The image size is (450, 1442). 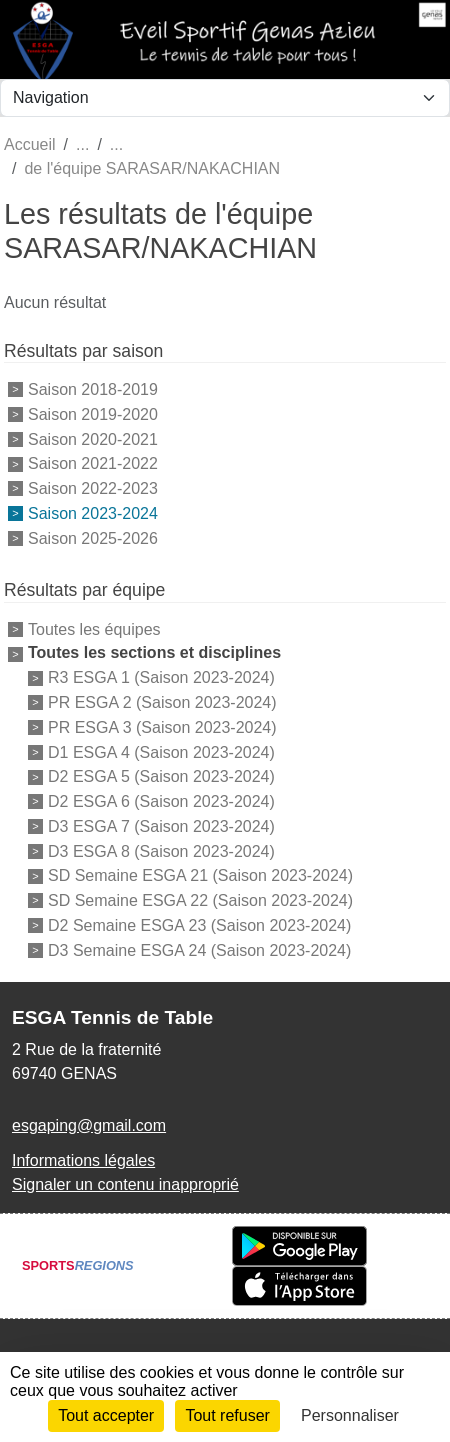 What do you see at coordinates (93, 488) in the screenshot?
I see `Saison 2022-2023` at bounding box center [93, 488].